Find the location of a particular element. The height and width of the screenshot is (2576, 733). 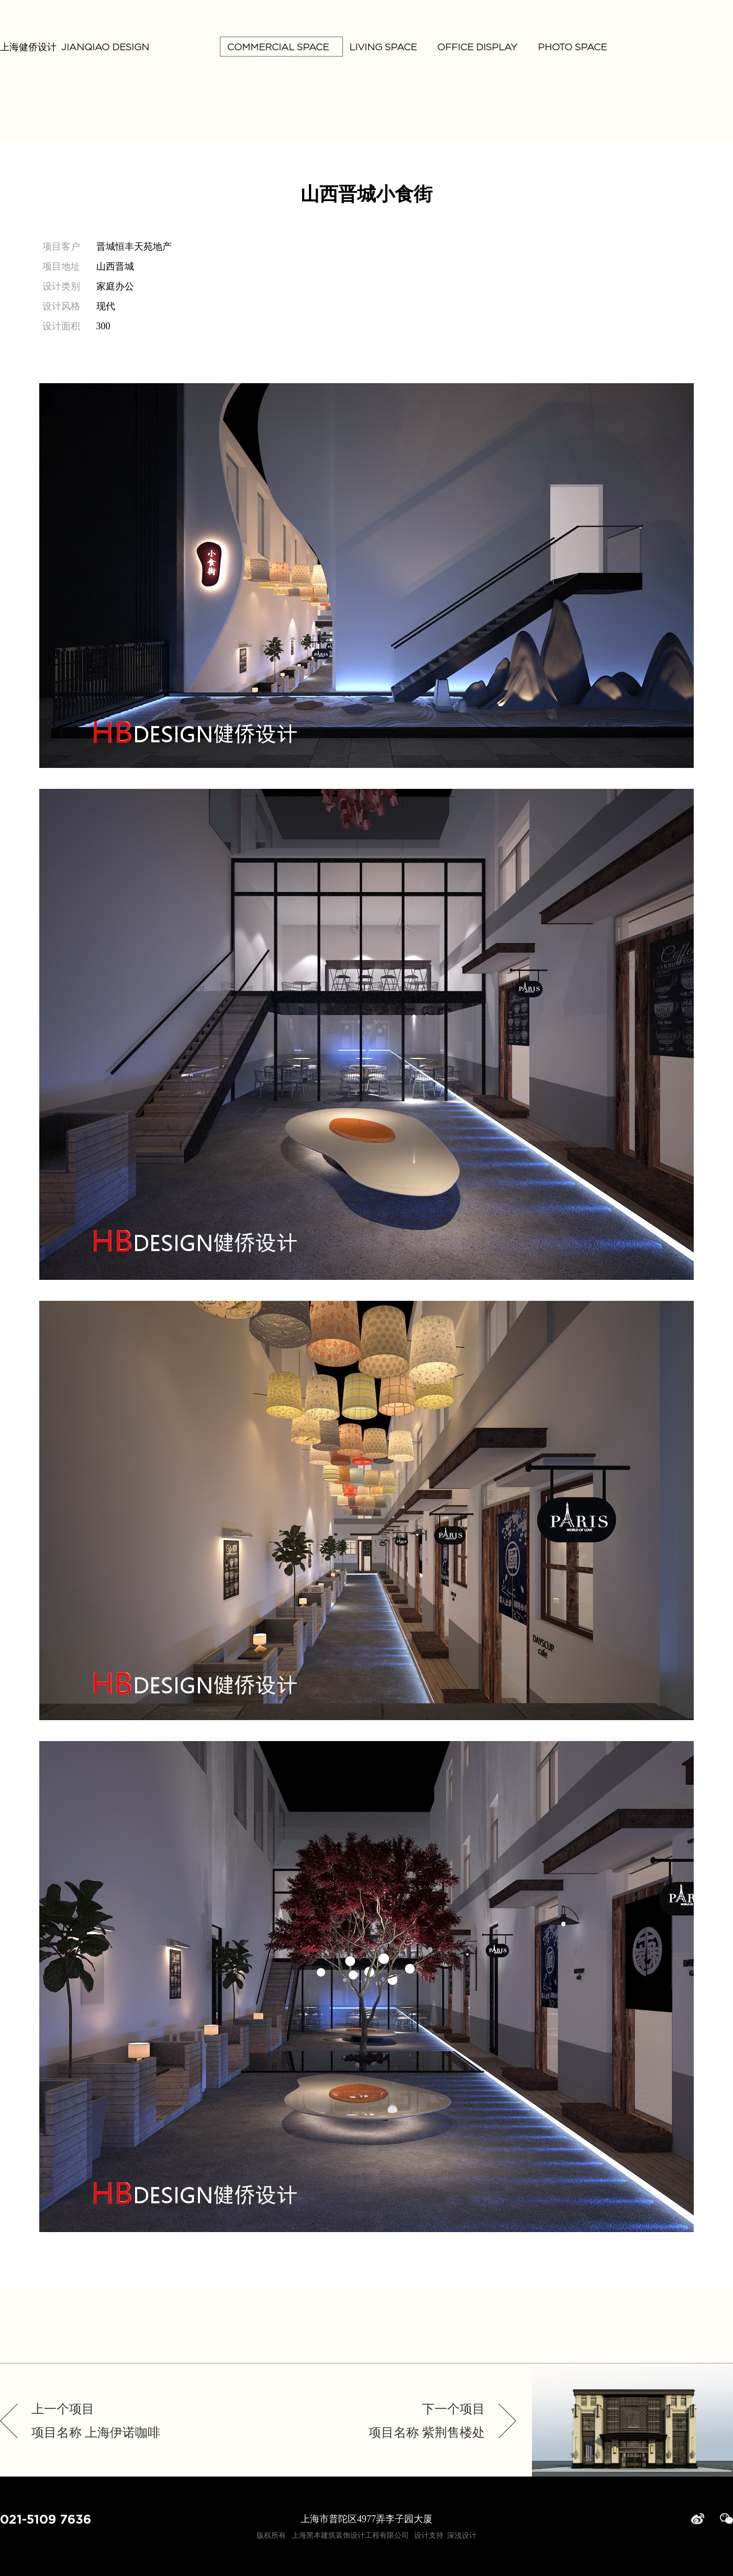

深浅设计 is located at coordinates (461, 2535).